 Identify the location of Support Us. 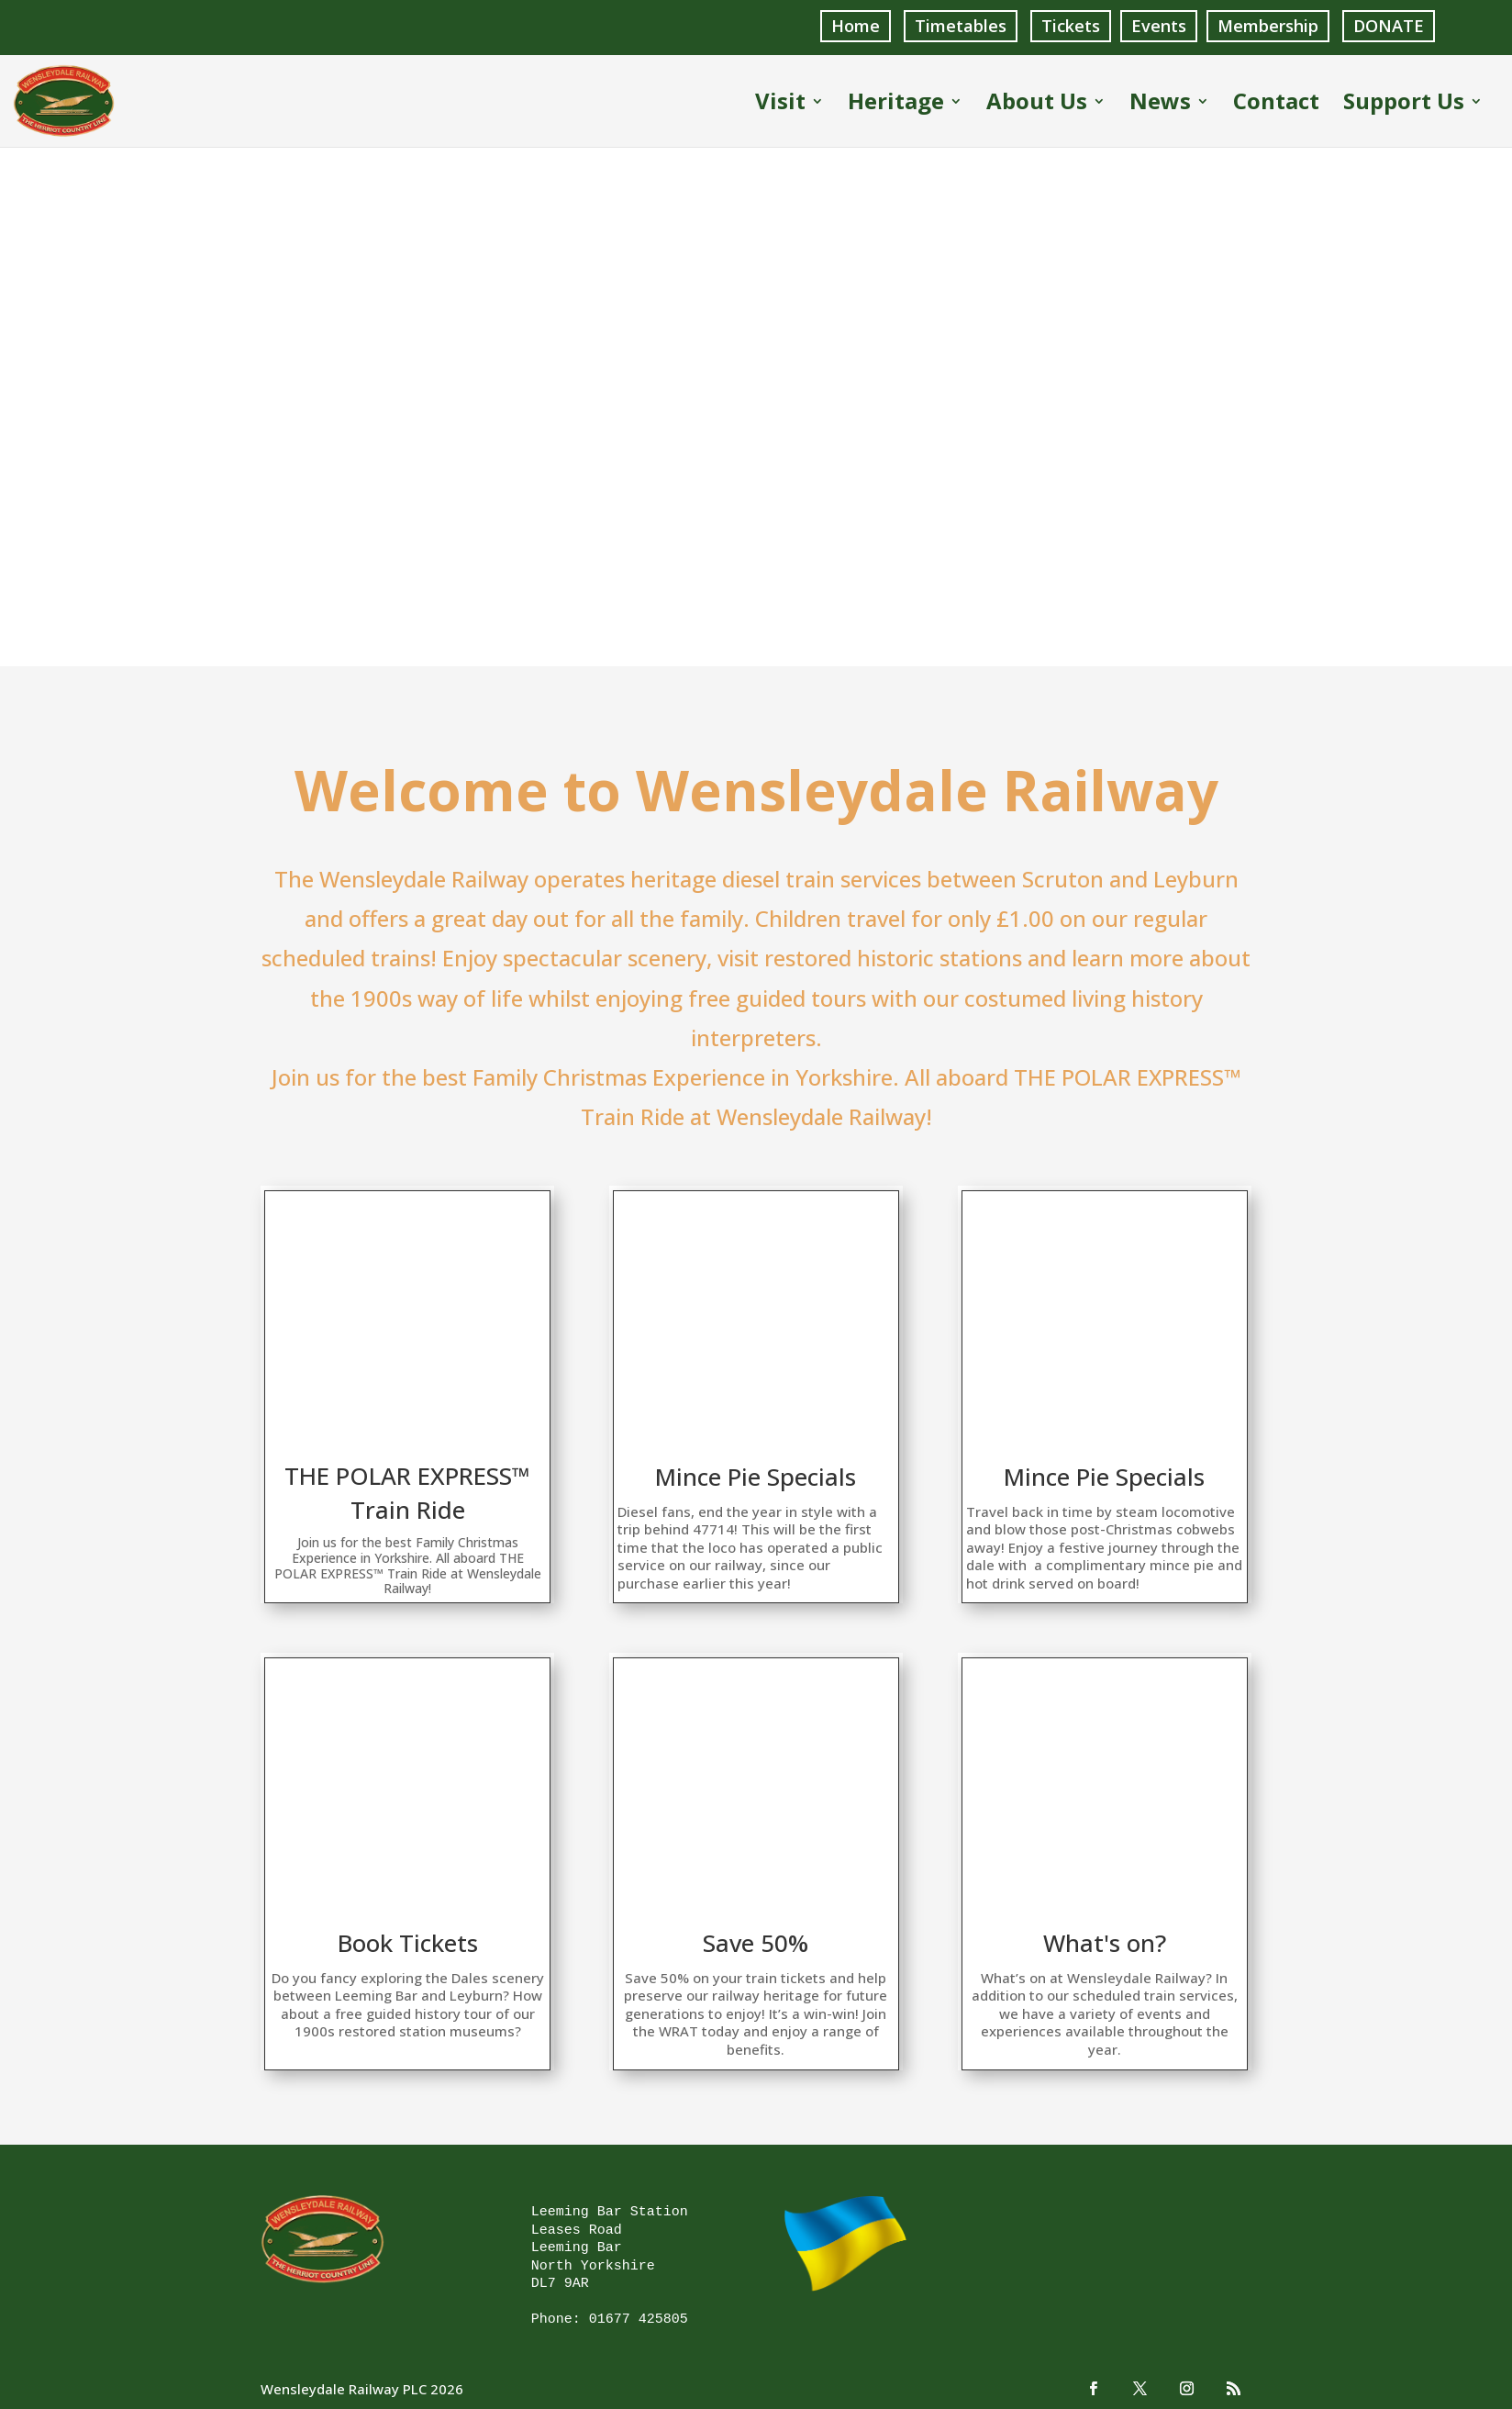
(1403, 102).